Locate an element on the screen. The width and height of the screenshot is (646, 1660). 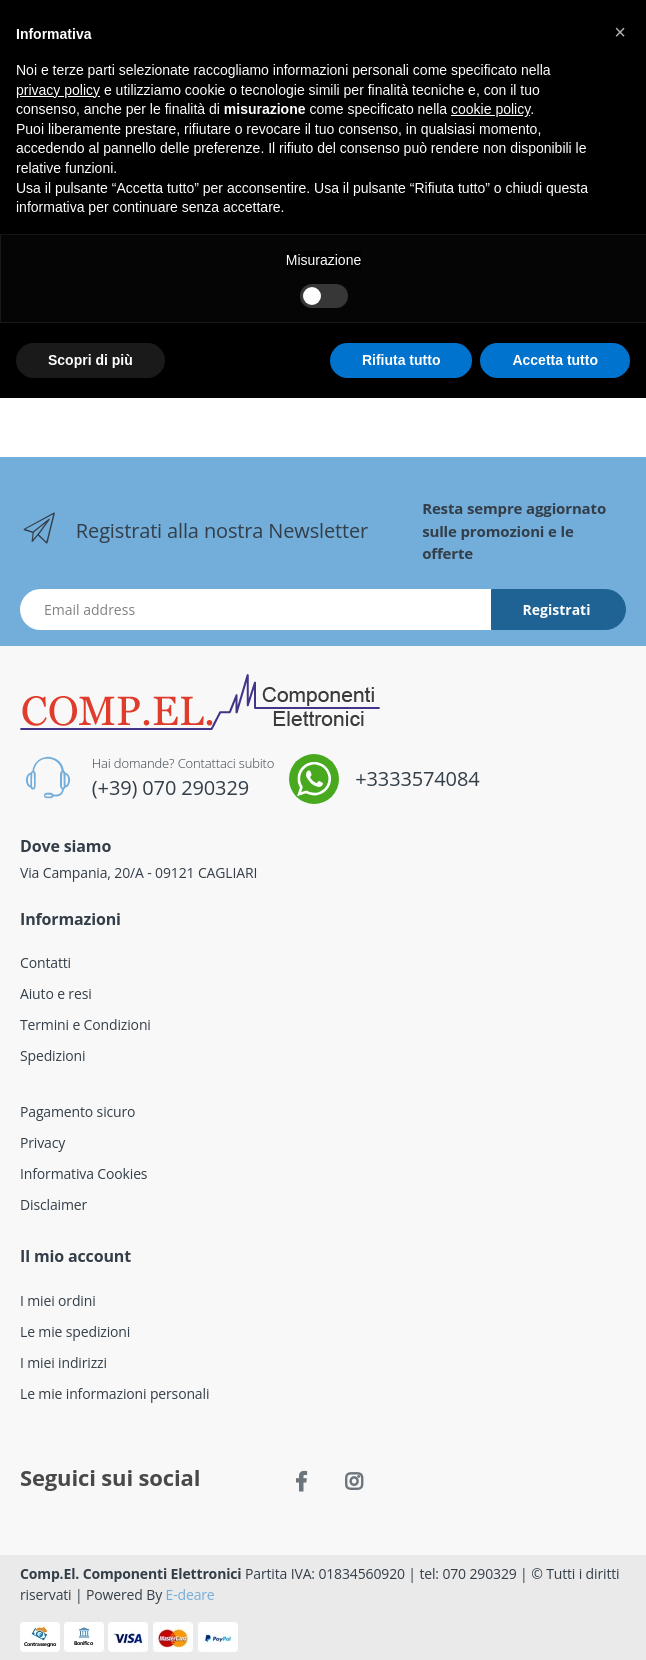
Informativa Cookies is located at coordinates (83, 1173).